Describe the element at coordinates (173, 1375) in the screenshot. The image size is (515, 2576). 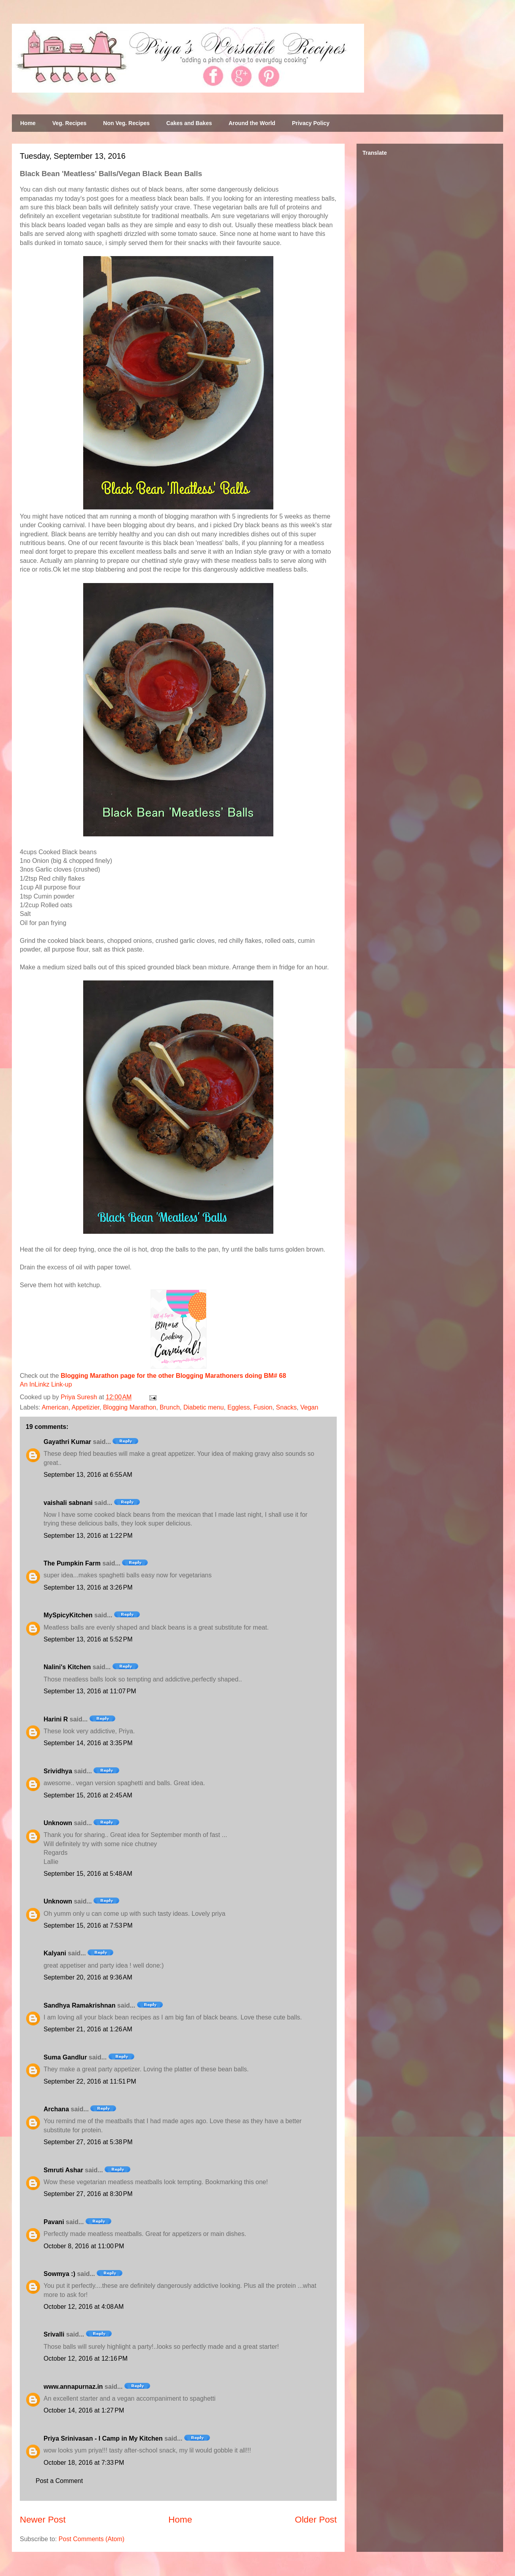
I see `Blogging Marathon page for the other Blogging Marathoners doing BM# 68` at that location.